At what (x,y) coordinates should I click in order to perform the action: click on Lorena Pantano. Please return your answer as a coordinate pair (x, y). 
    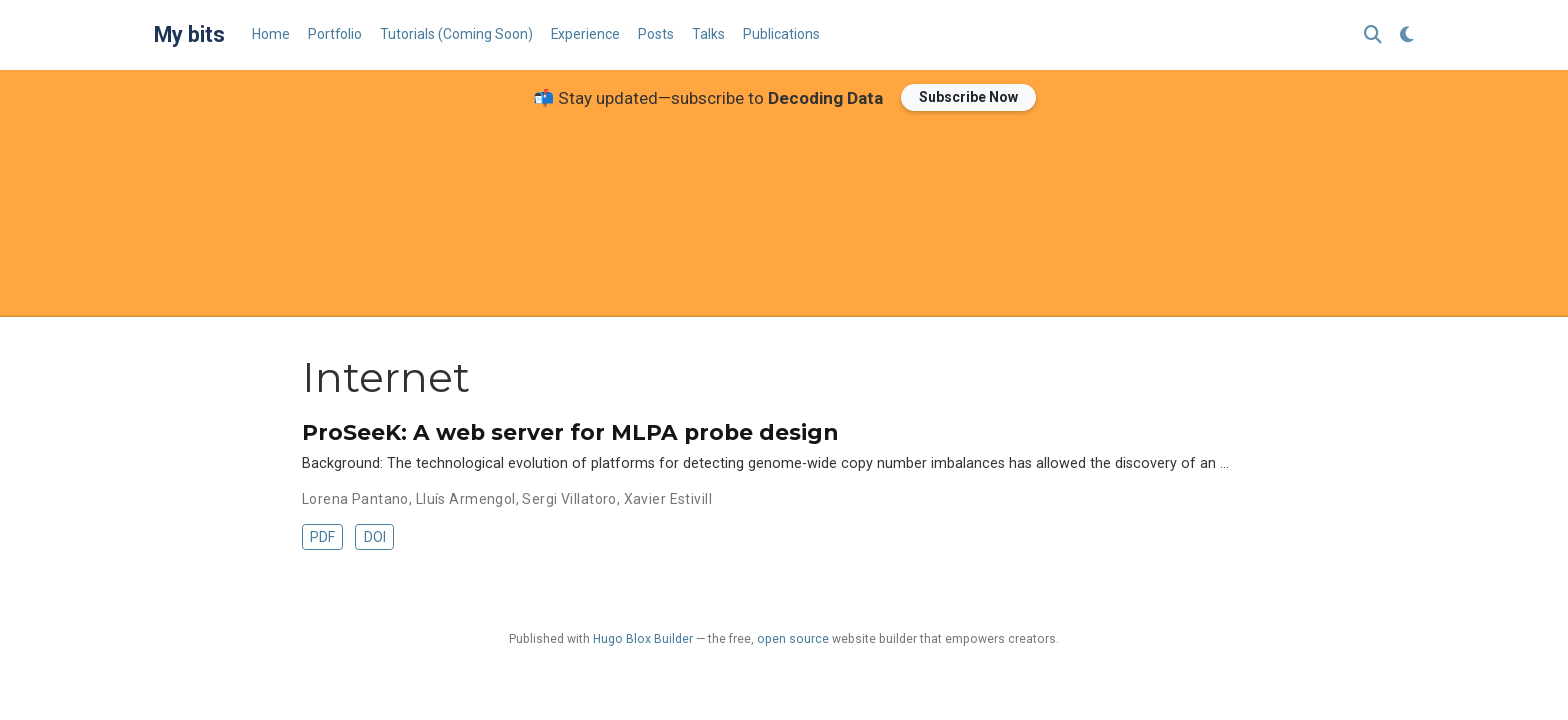
    Looking at the image, I should click on (355, 499).